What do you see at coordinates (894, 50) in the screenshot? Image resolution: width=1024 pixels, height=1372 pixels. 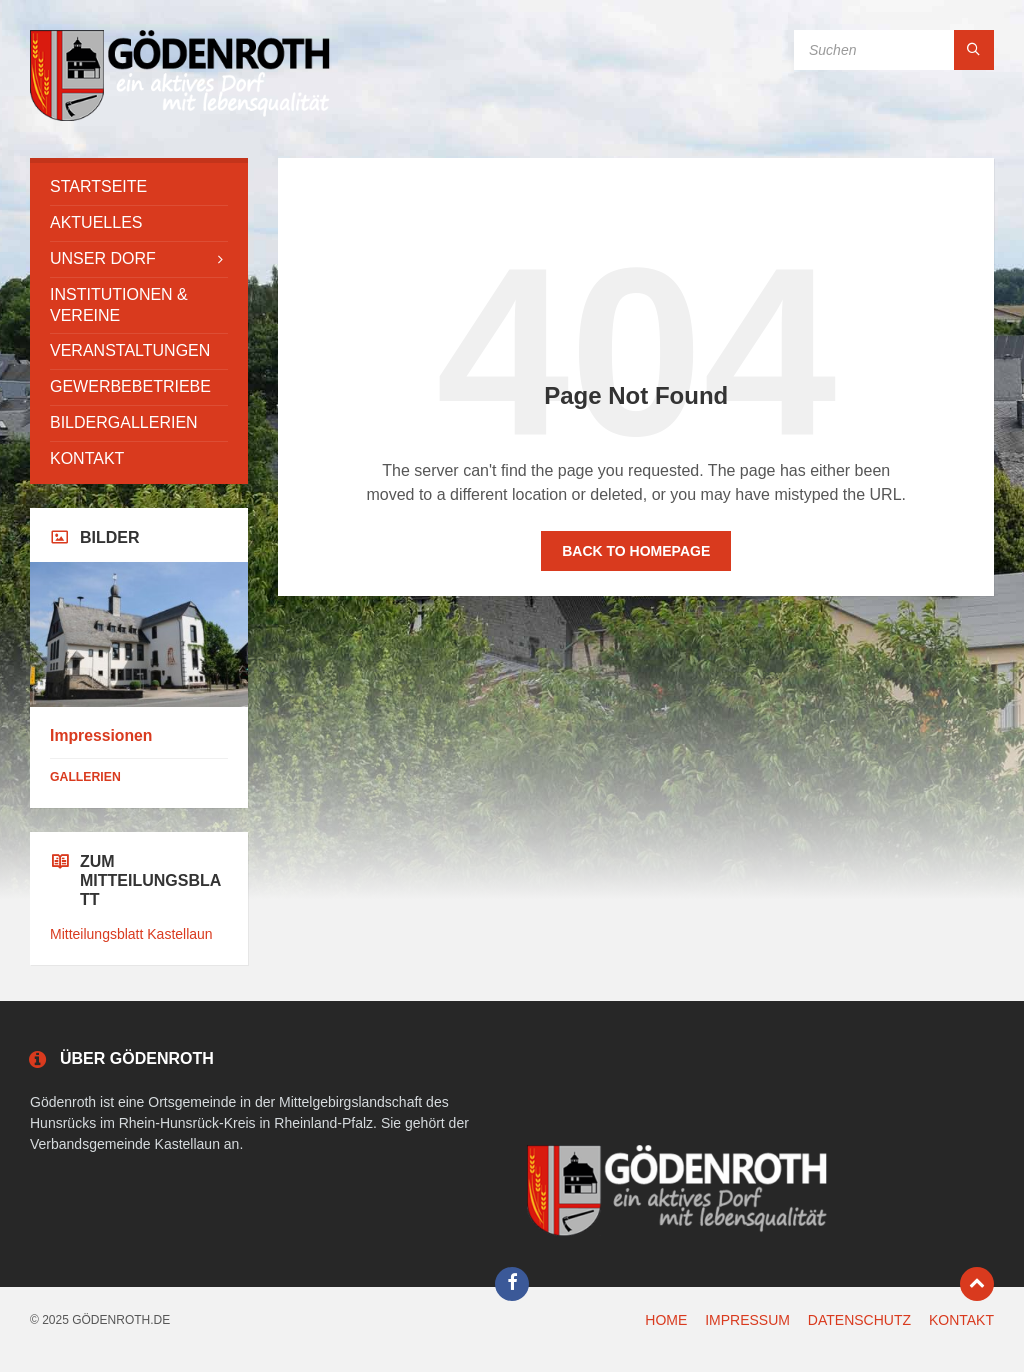 I see `[Search field]` at bounding box center [894, 50].